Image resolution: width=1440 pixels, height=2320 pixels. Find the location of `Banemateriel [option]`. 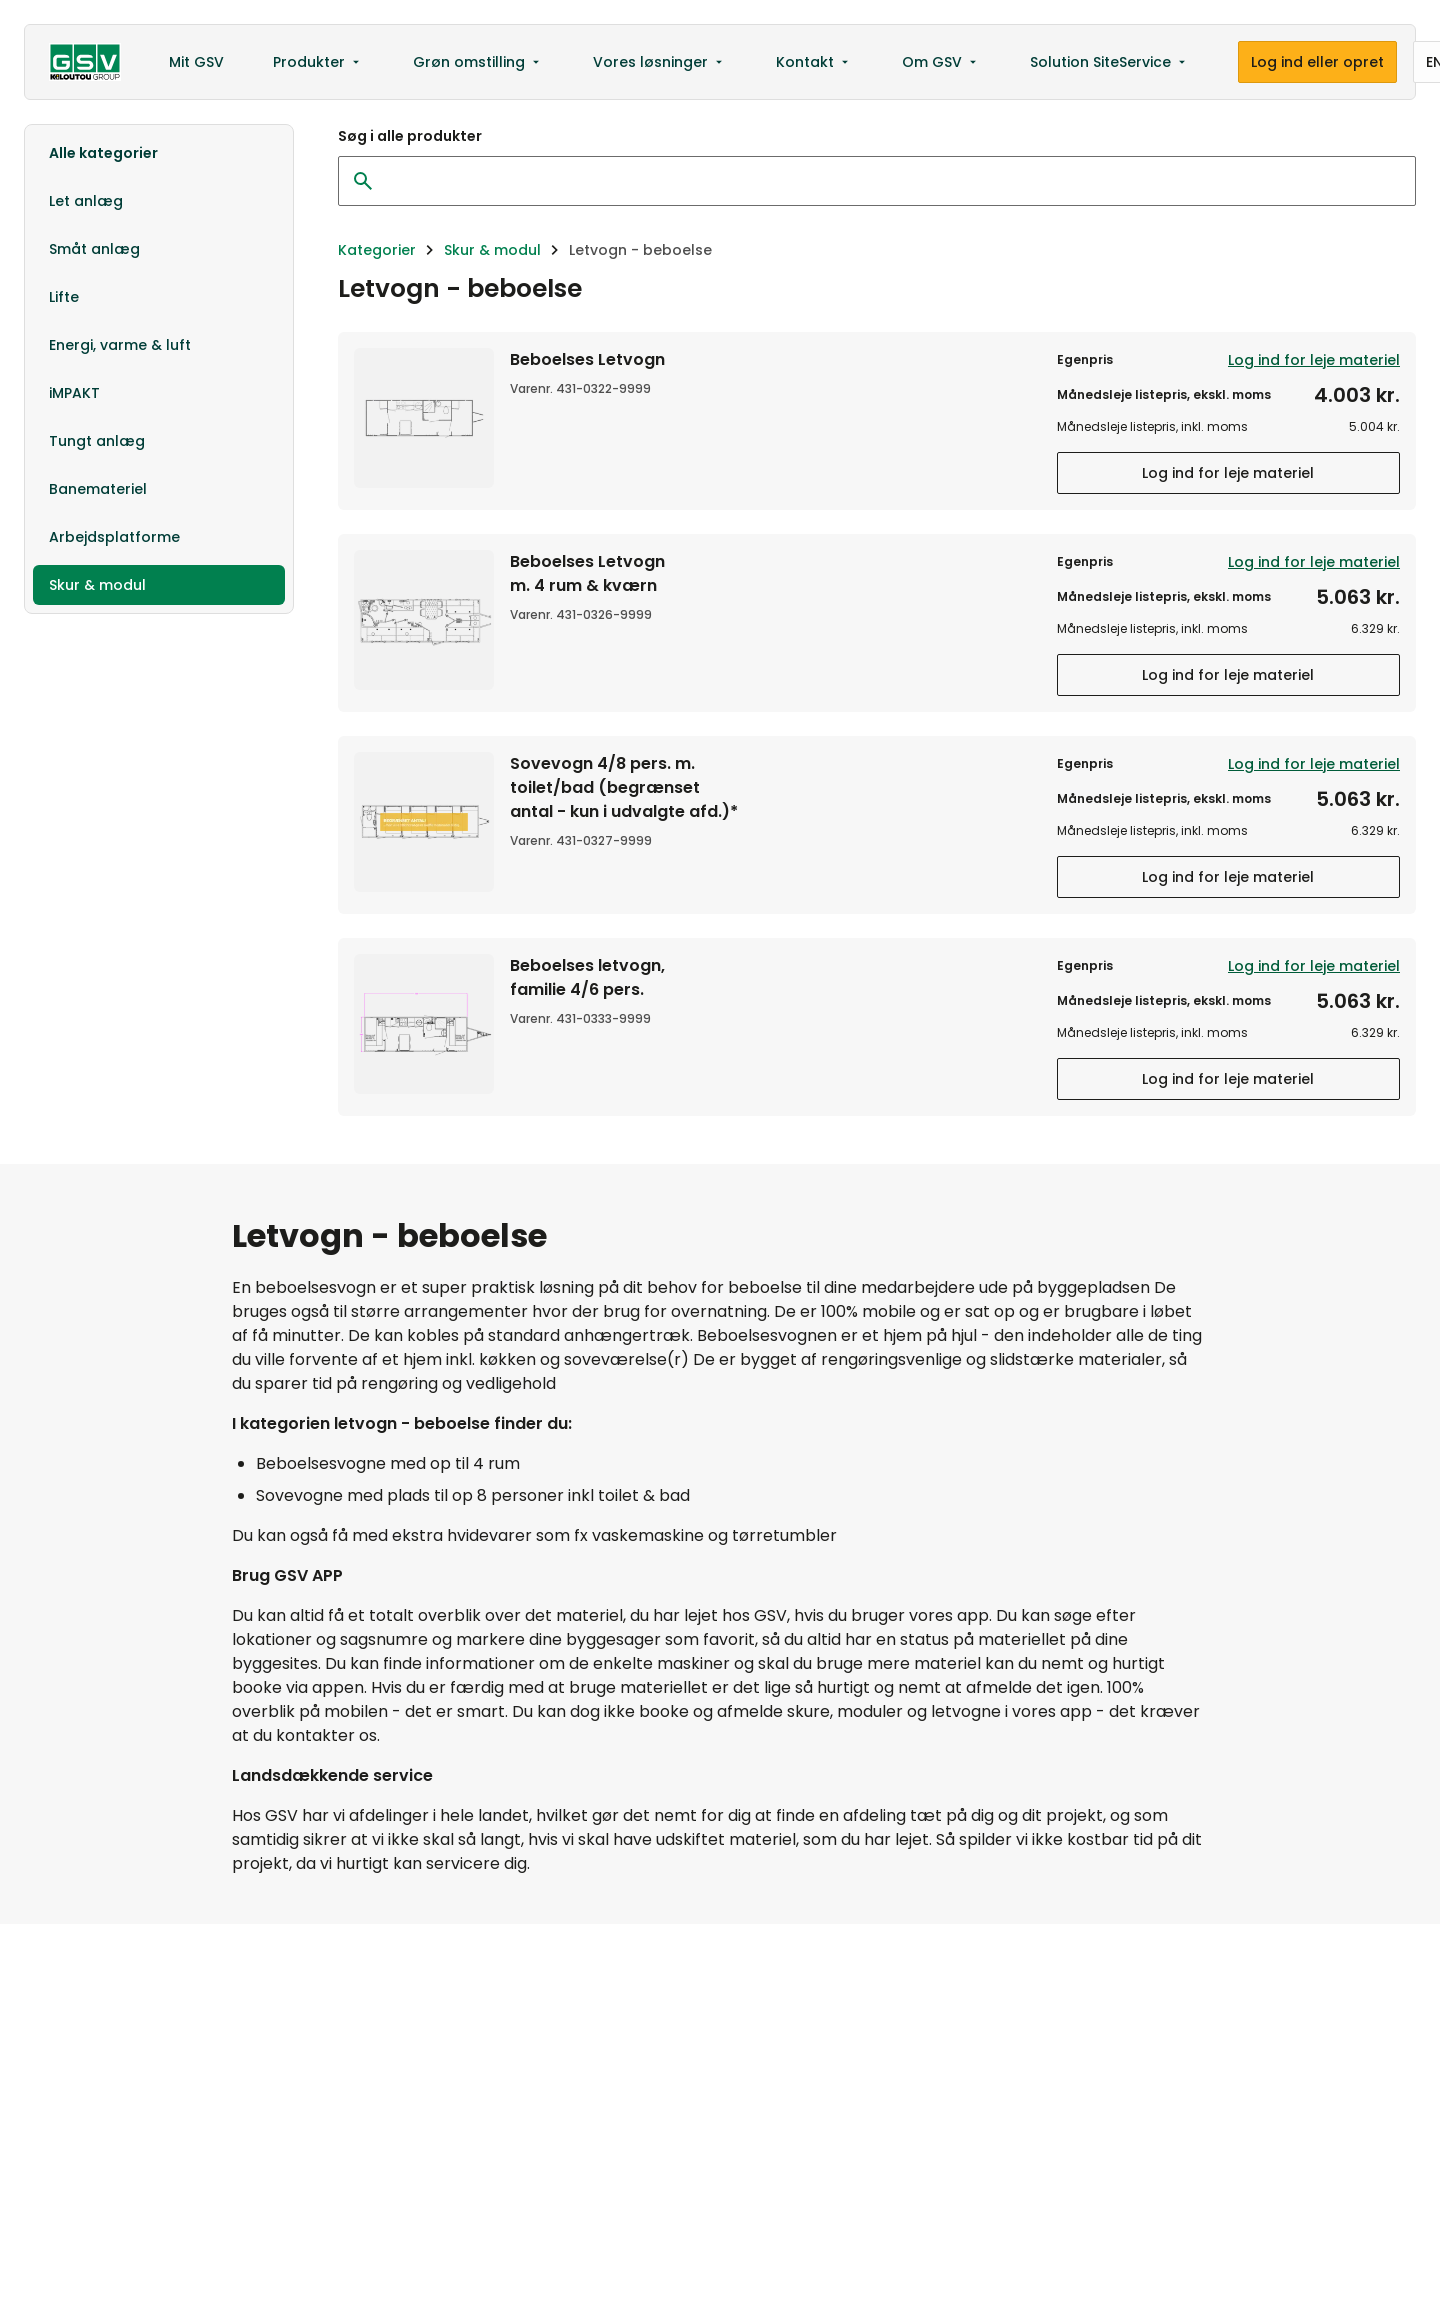

Banemateriel [option] is located at coordinates (98, 489).